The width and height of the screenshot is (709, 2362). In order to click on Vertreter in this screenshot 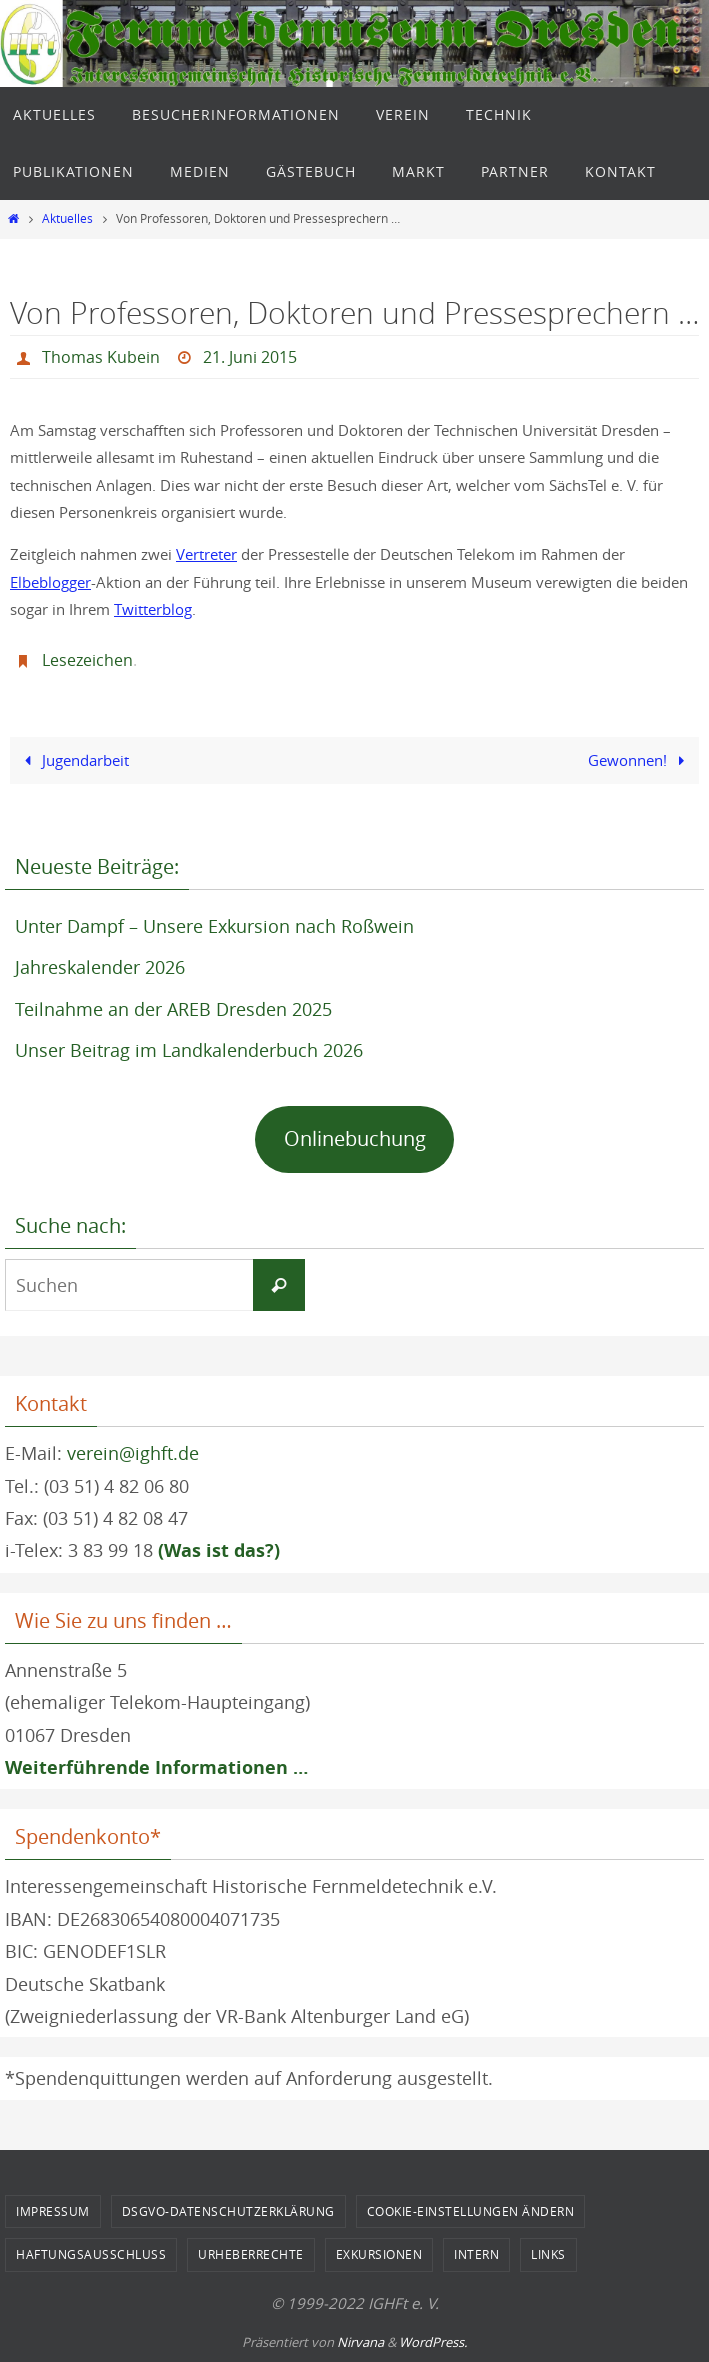, I will do `click(206, 554)`.